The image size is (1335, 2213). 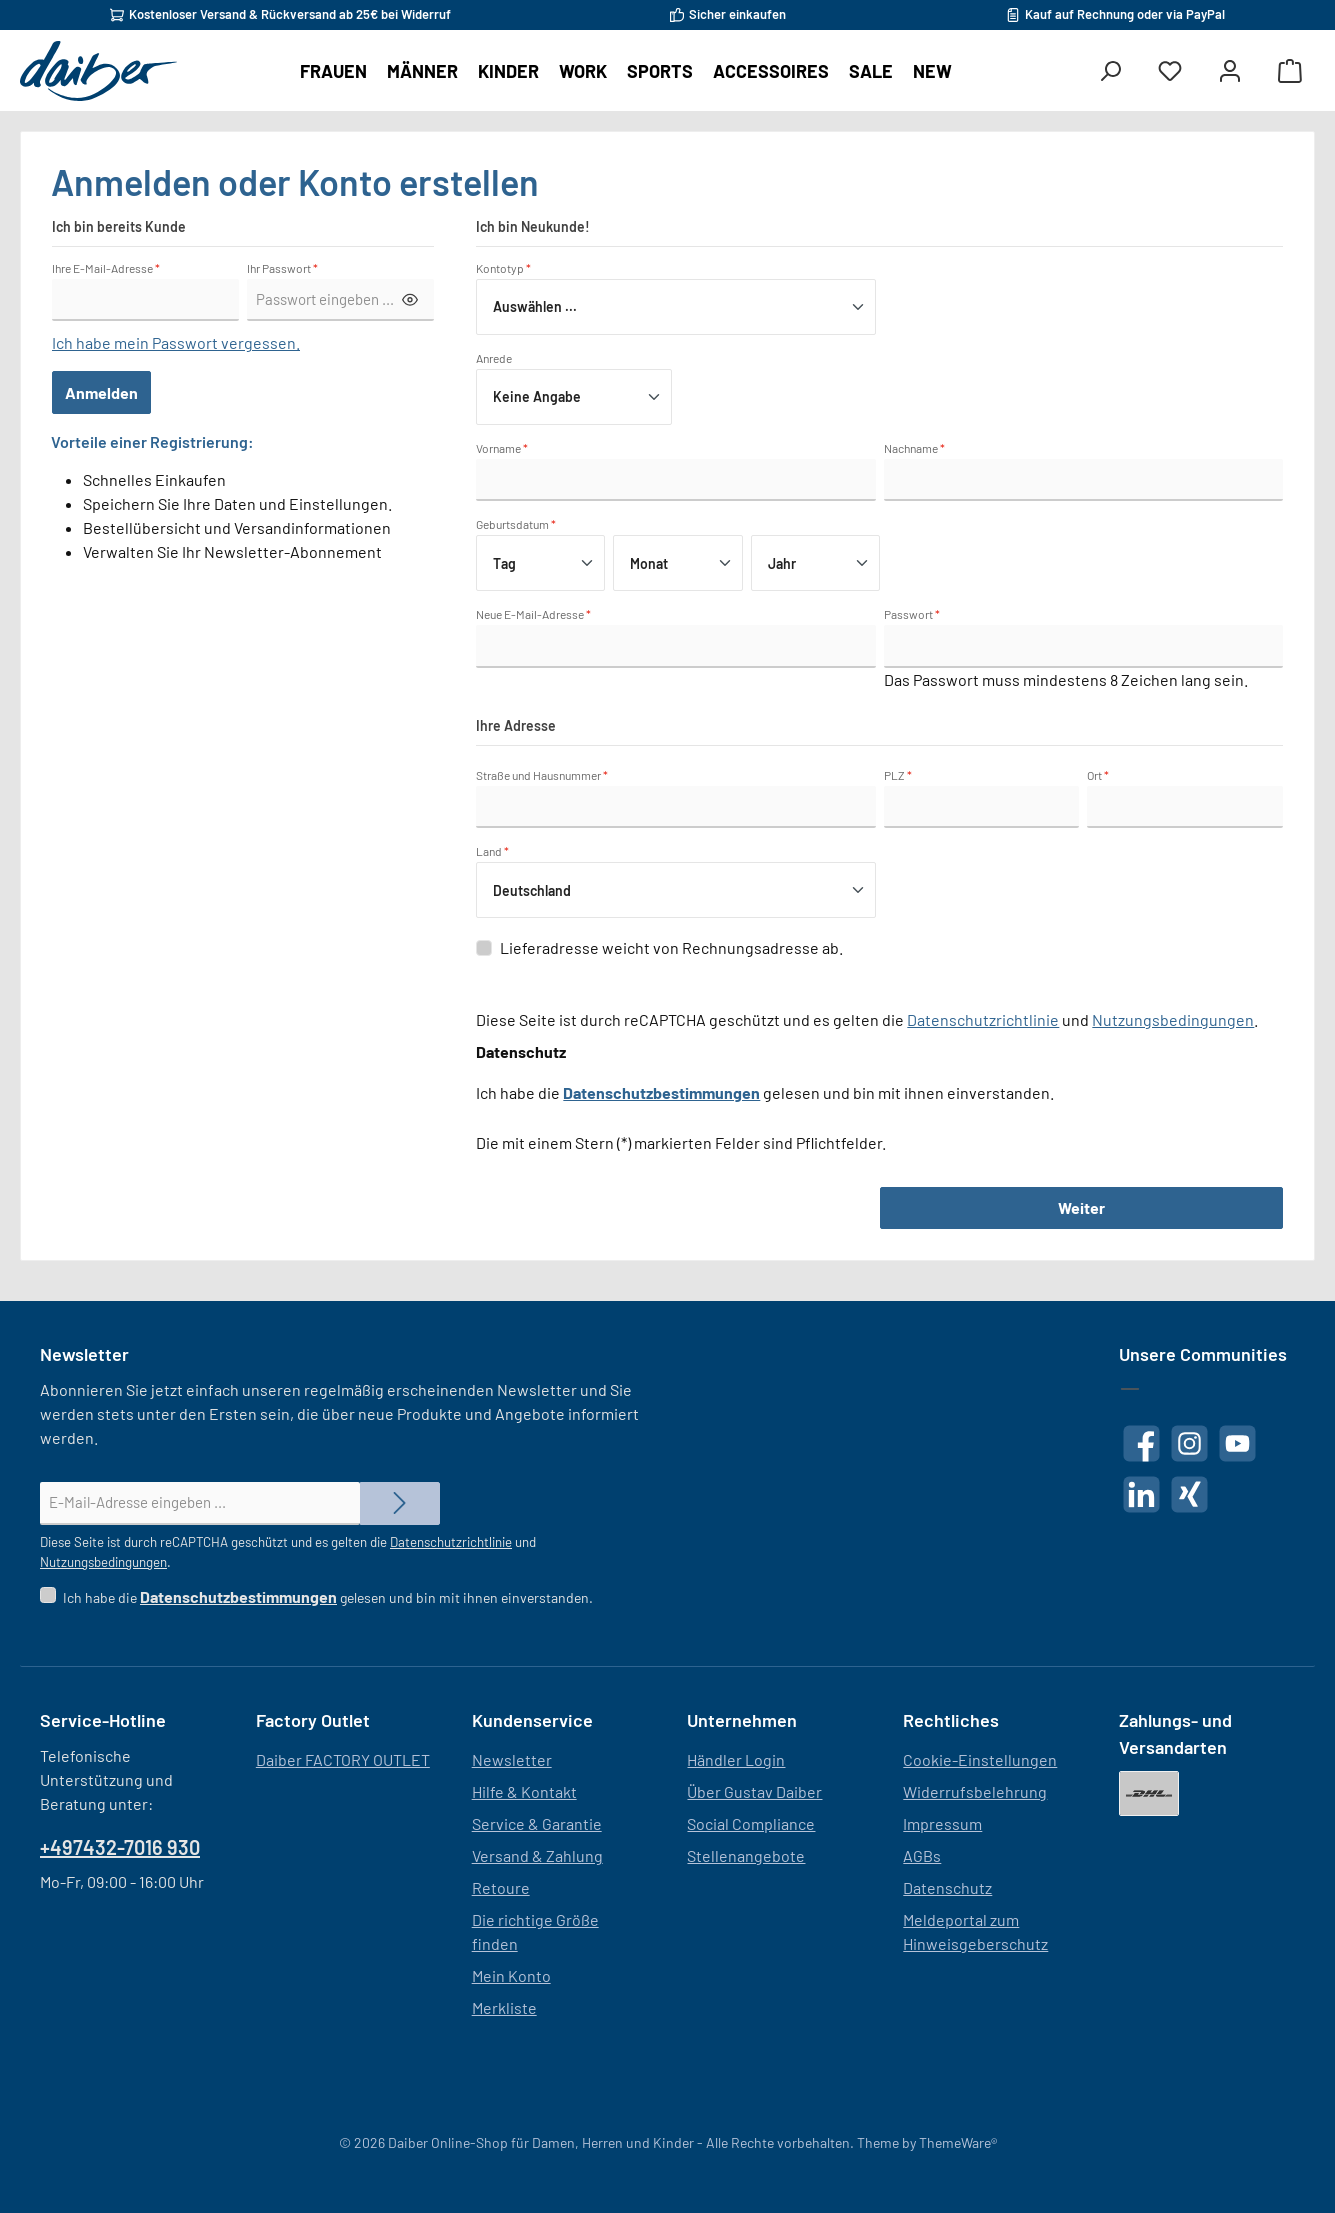 What do you see at coordinates (120, 1847) in the screenshot?
I see `+497432-7016 930` at bounding box center [120, 1847].